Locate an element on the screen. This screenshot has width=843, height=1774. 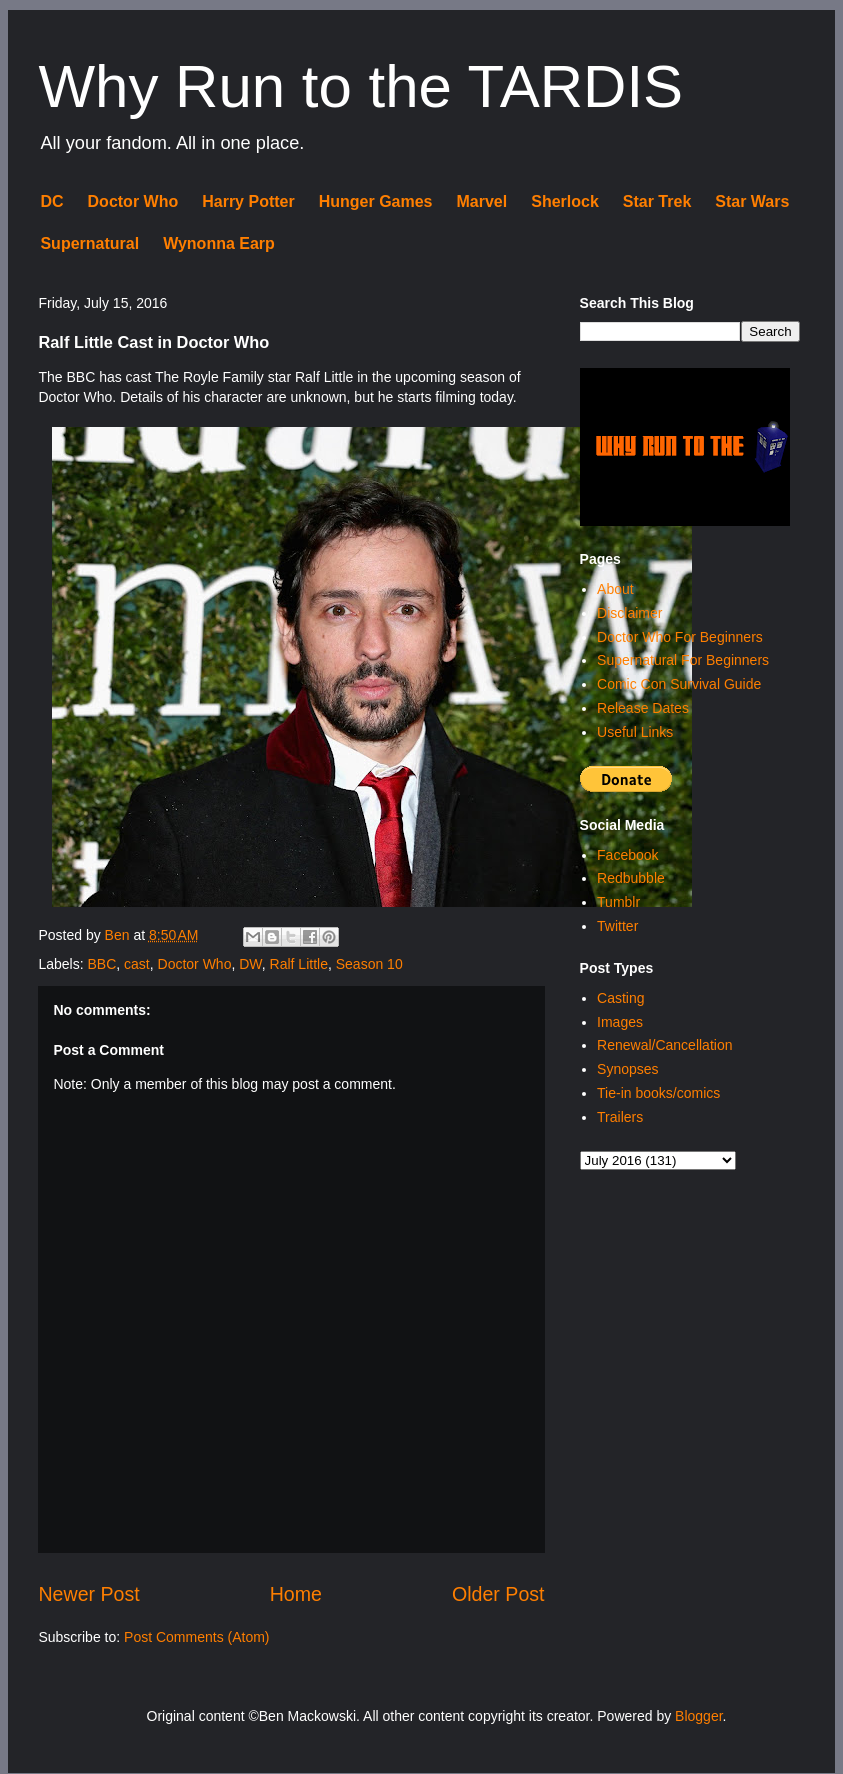
Hunger Games is located at coordinates (376, 201).